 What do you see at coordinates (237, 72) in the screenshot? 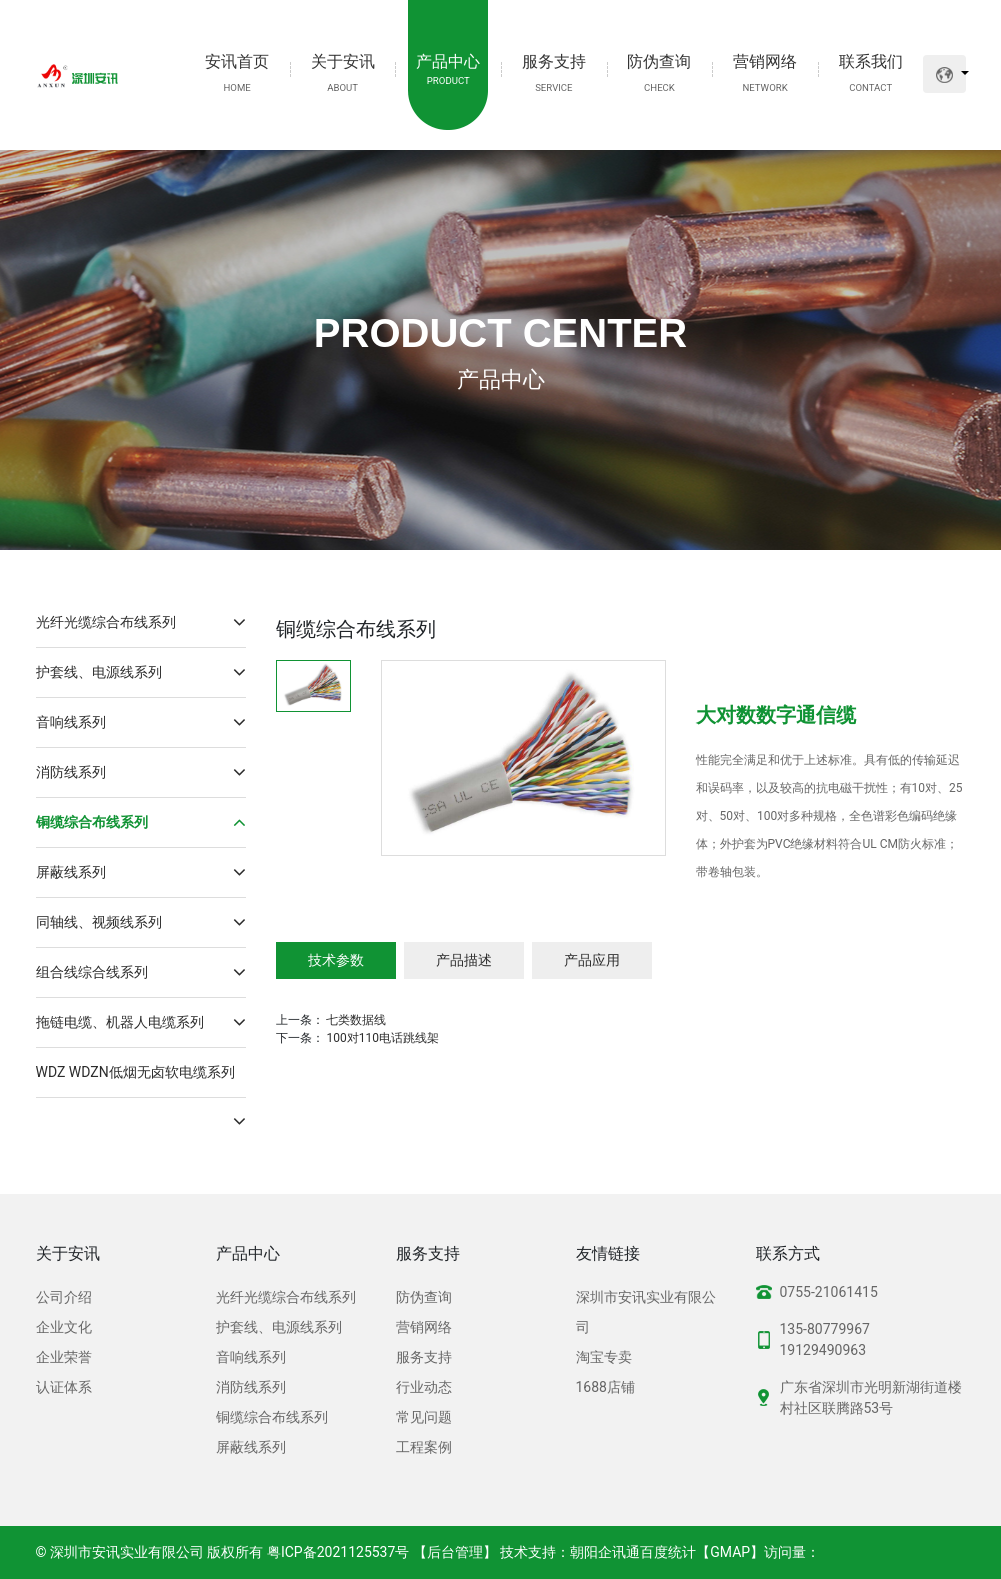
I see `安讯首页` at bounding box center [237, 72].